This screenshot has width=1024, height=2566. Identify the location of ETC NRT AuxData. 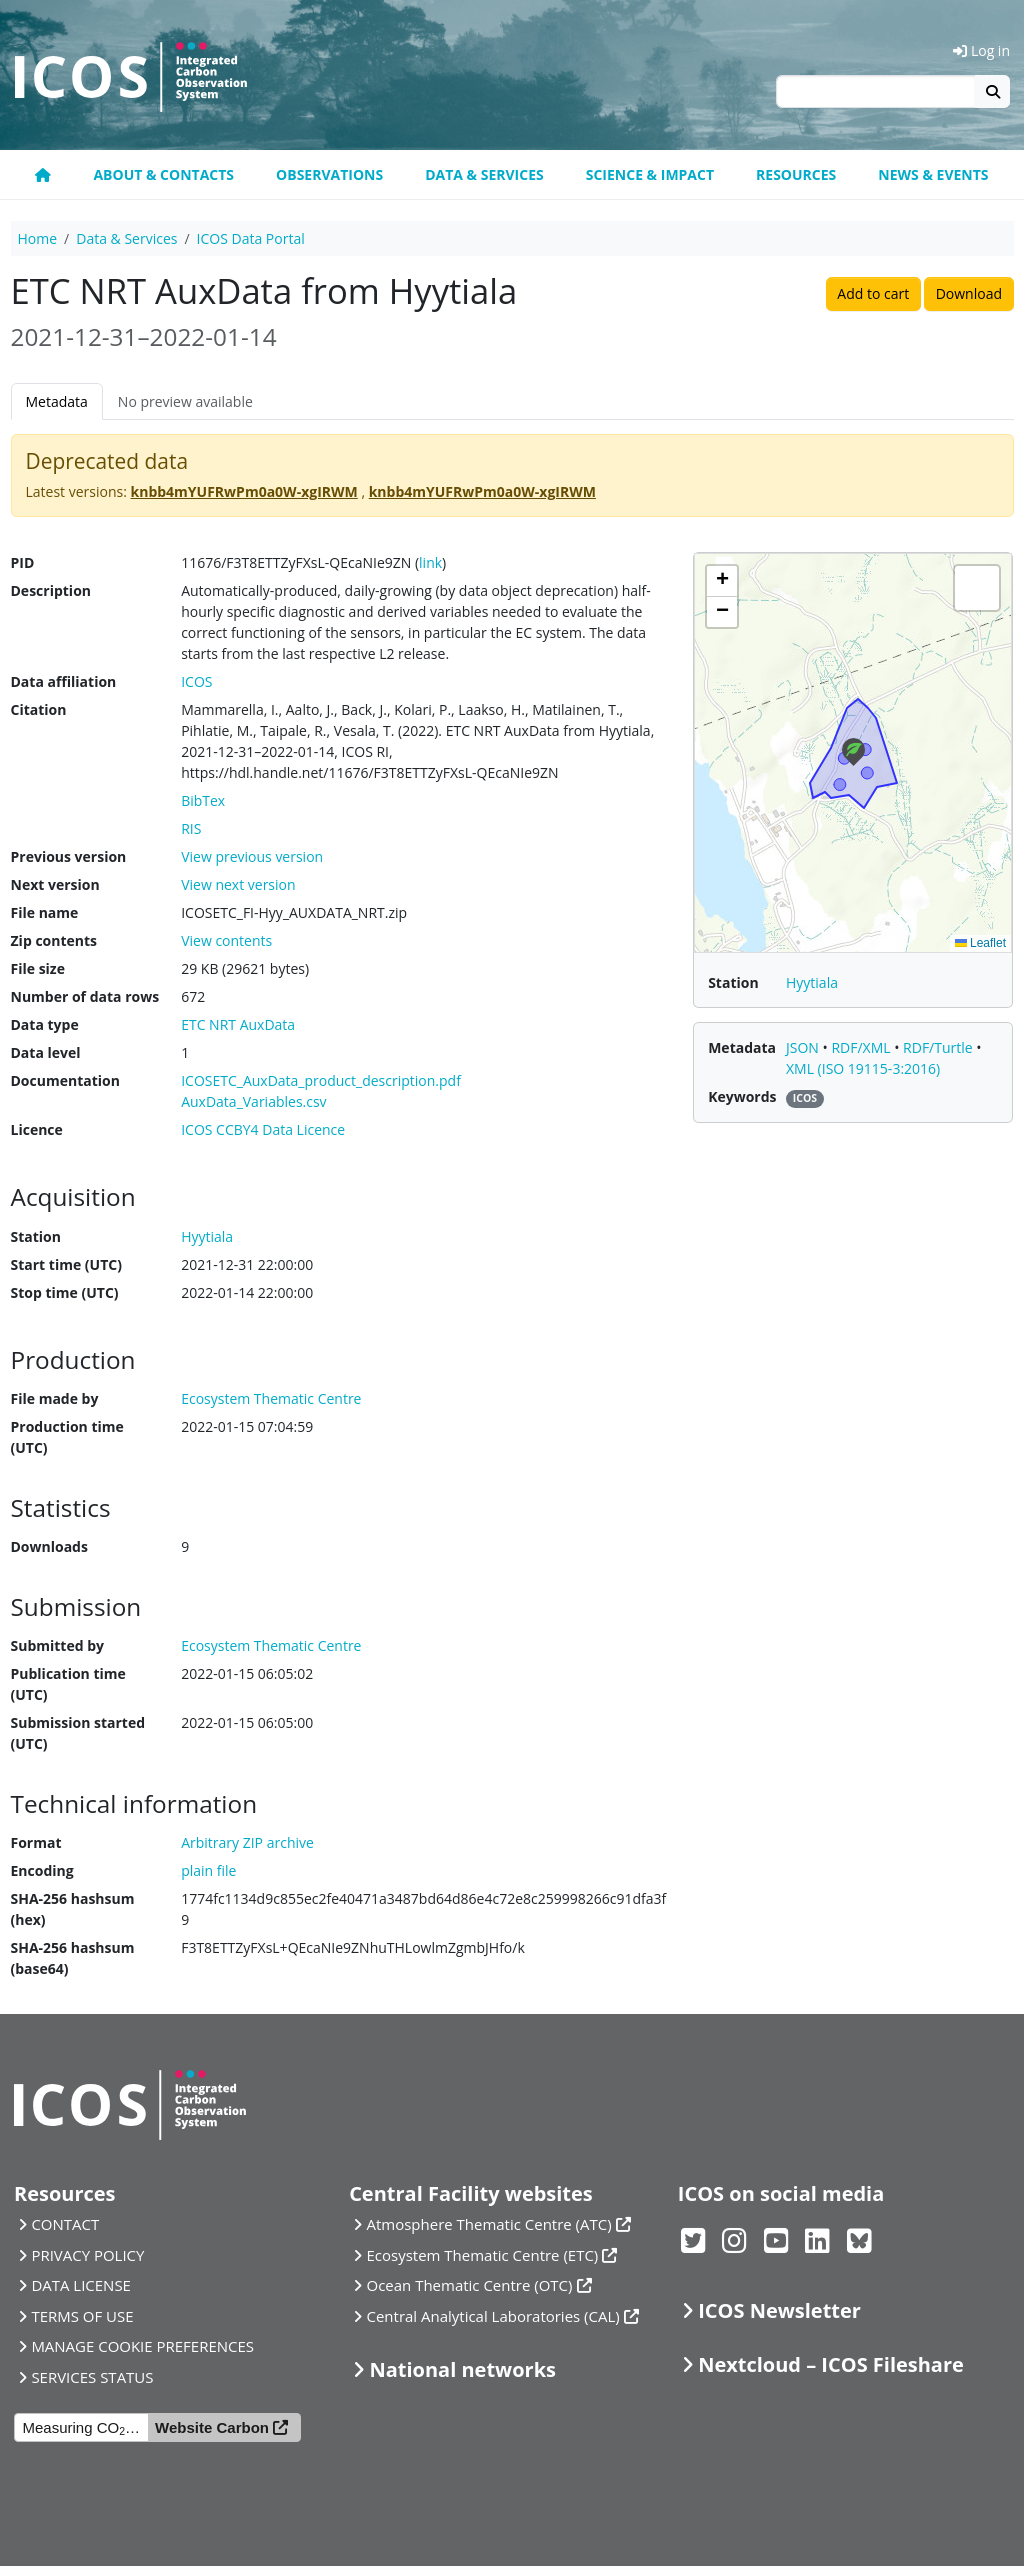
(238, 1024).